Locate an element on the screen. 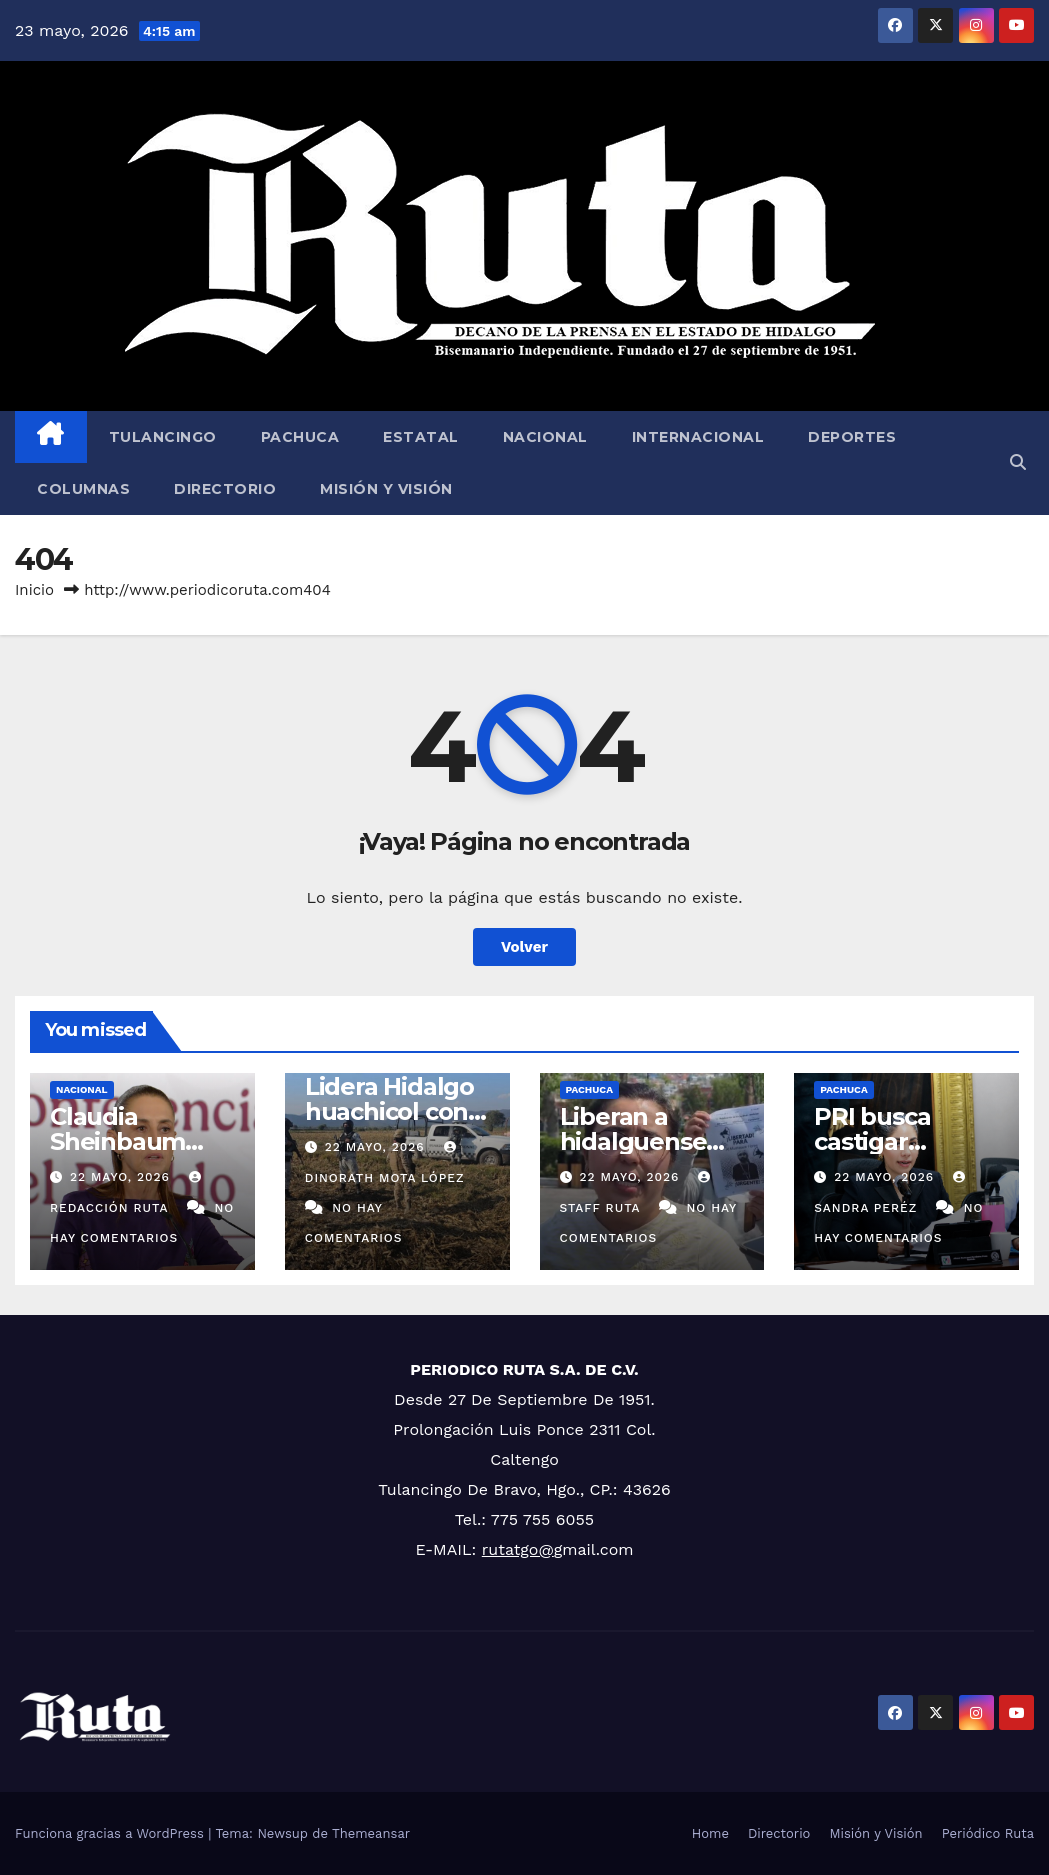 This screenshot has width=1049, height=1875. Volver is located at coordinates (524, 947).